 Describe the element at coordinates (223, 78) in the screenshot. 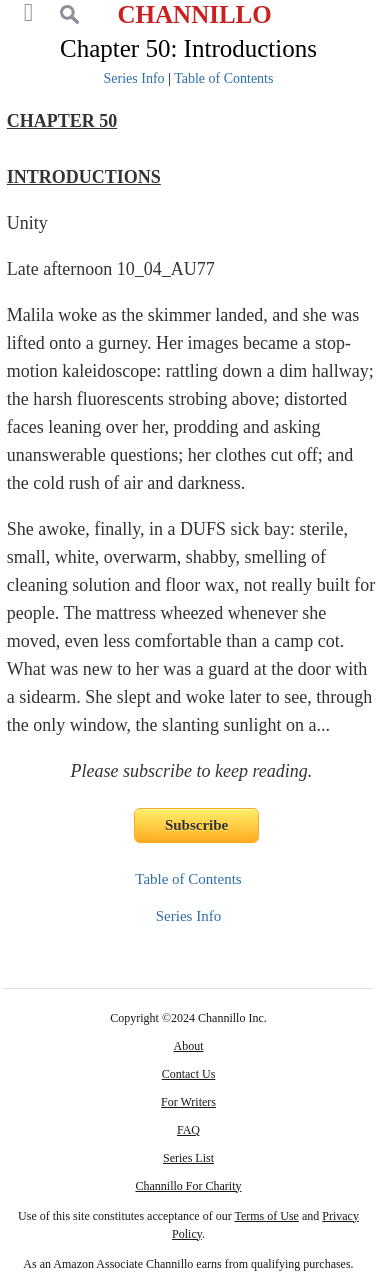

I see `Table of Contents` at that location.